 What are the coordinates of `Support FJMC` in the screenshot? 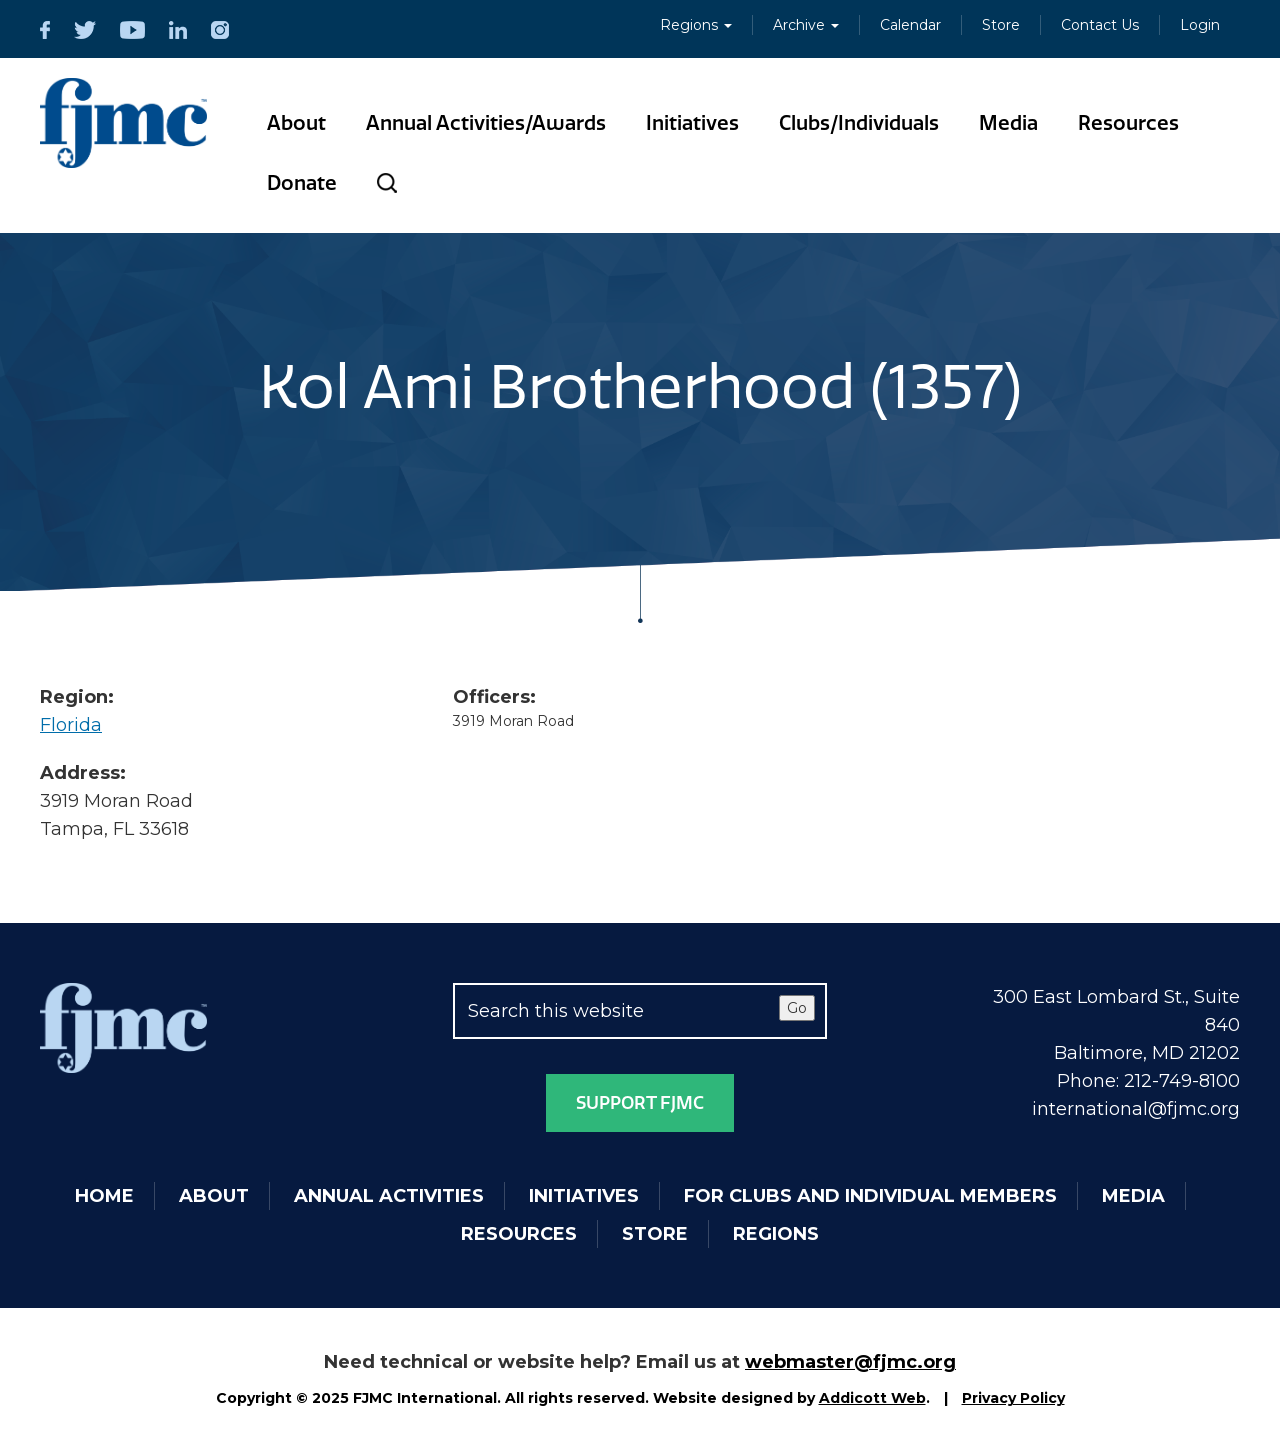 It's located at (640, 1103).